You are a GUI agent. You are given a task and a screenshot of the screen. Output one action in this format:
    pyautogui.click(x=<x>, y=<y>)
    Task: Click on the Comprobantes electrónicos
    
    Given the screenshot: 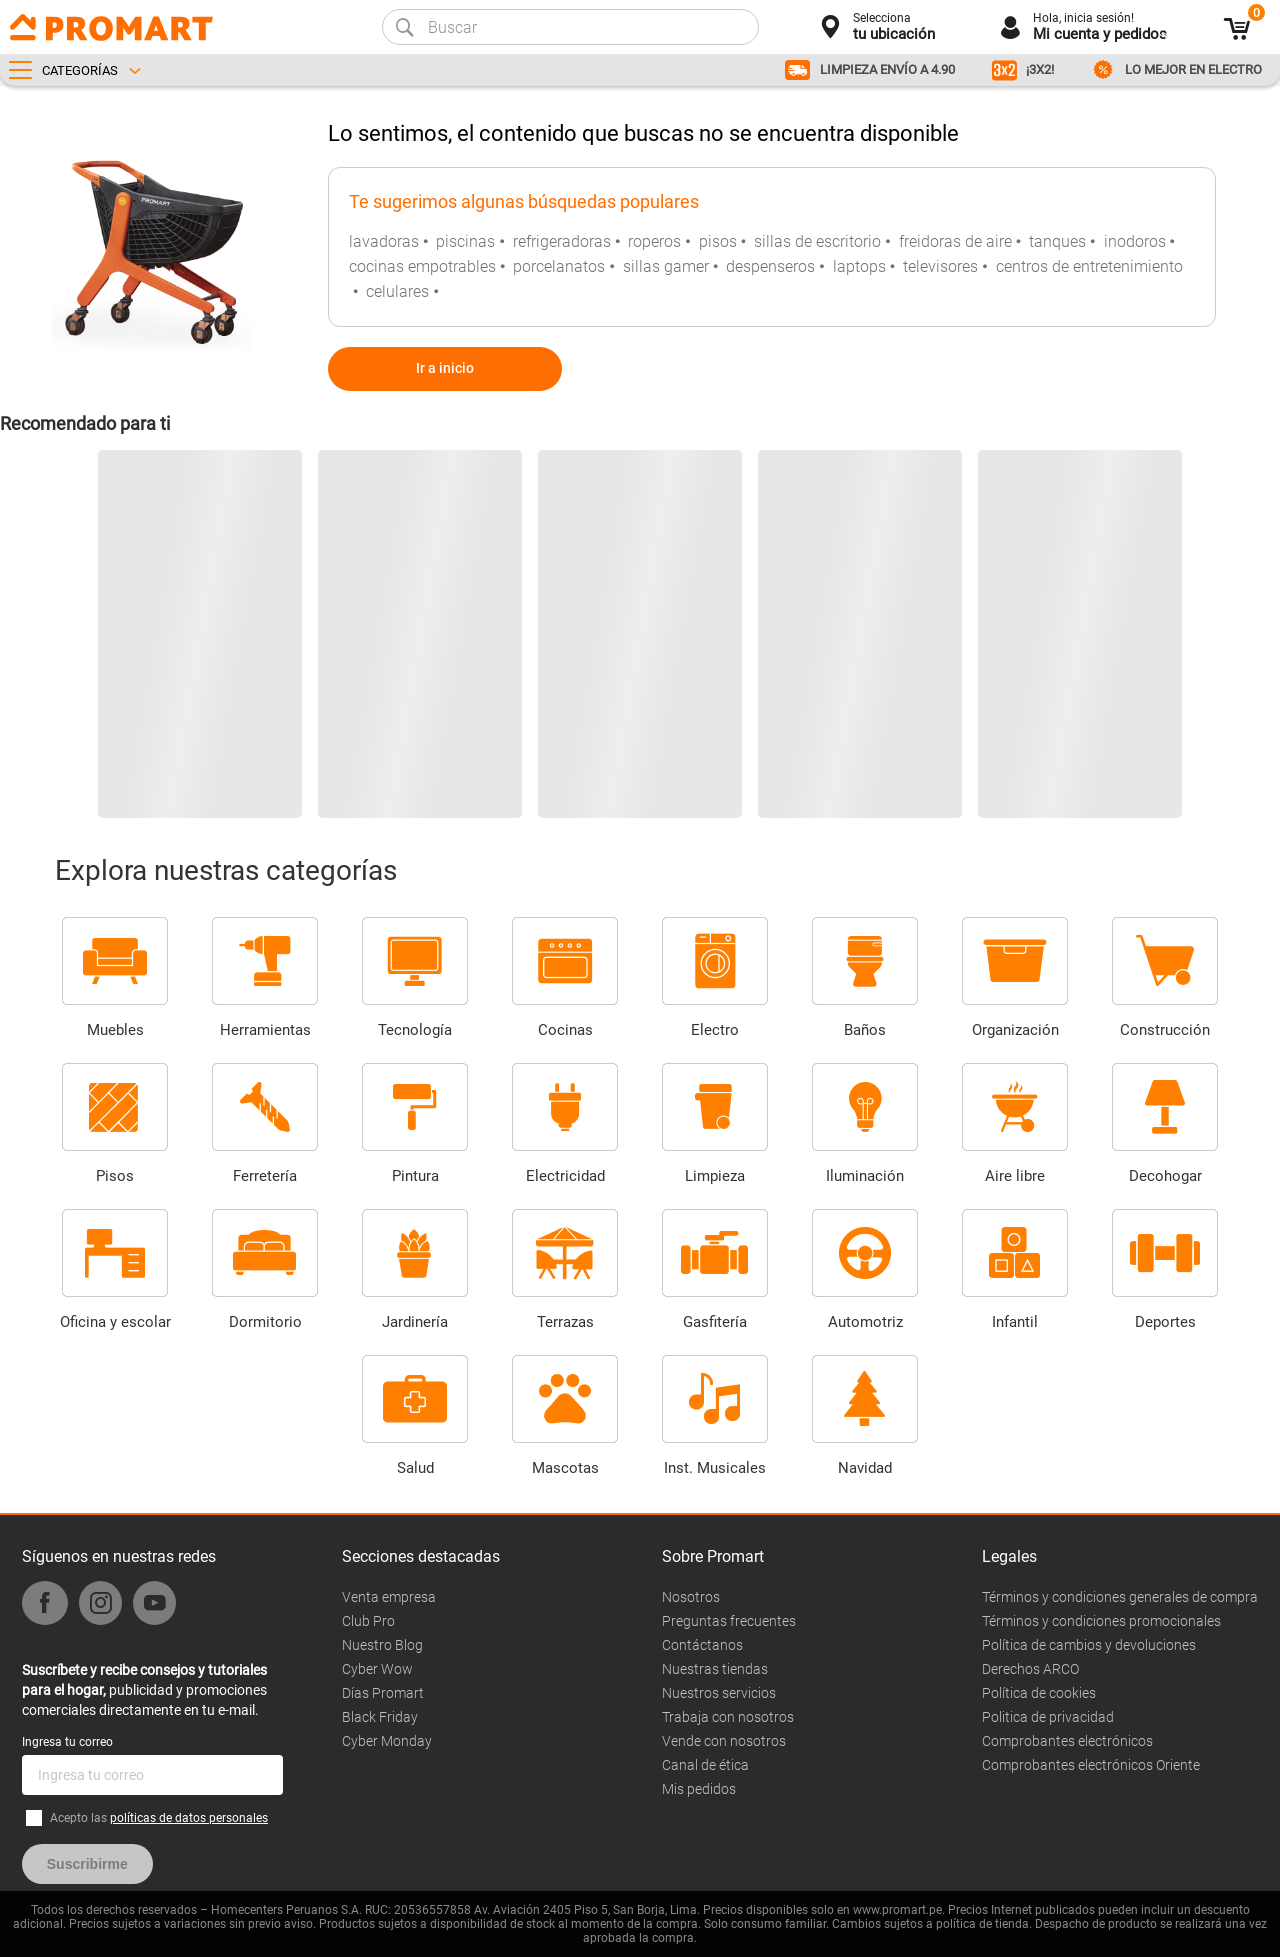 What is the action you would take?
    pyautogui.click(x=1067, y=1741)
    